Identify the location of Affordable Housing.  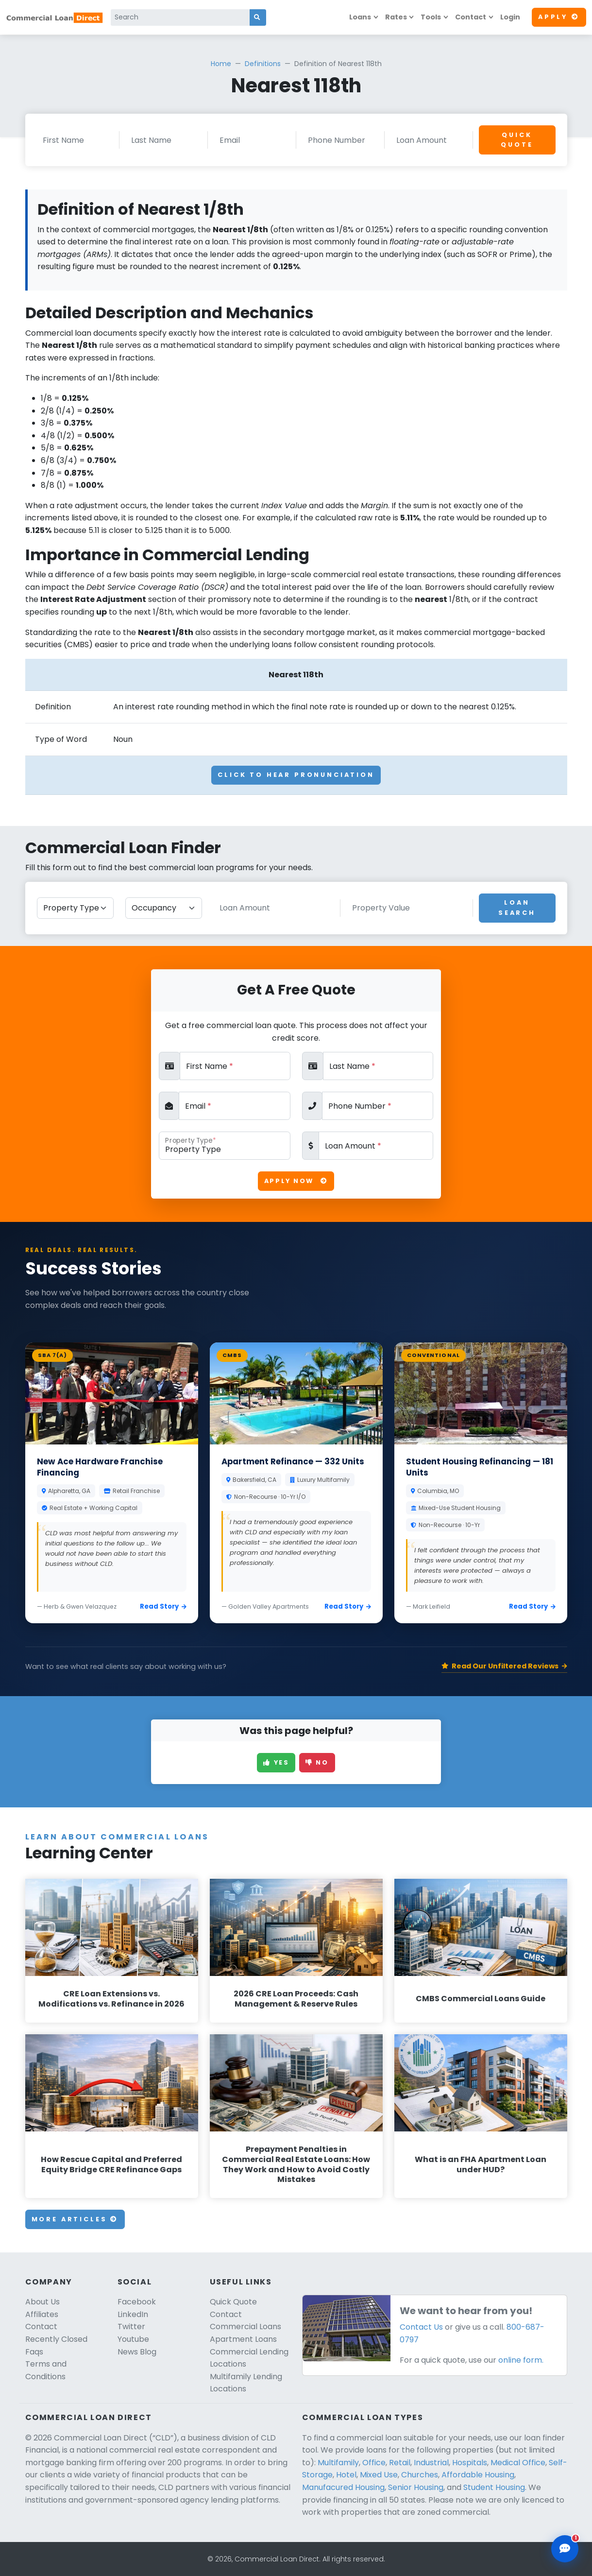
(477, 2474).